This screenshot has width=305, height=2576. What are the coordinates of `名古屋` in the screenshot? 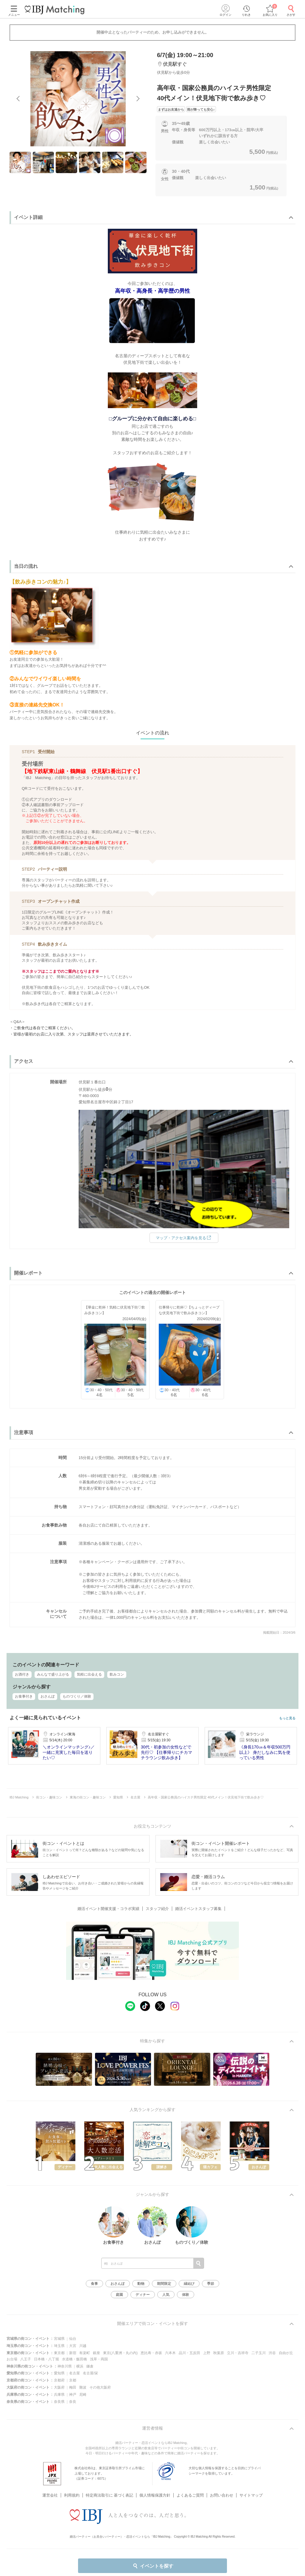 It's located at (74, 2373).